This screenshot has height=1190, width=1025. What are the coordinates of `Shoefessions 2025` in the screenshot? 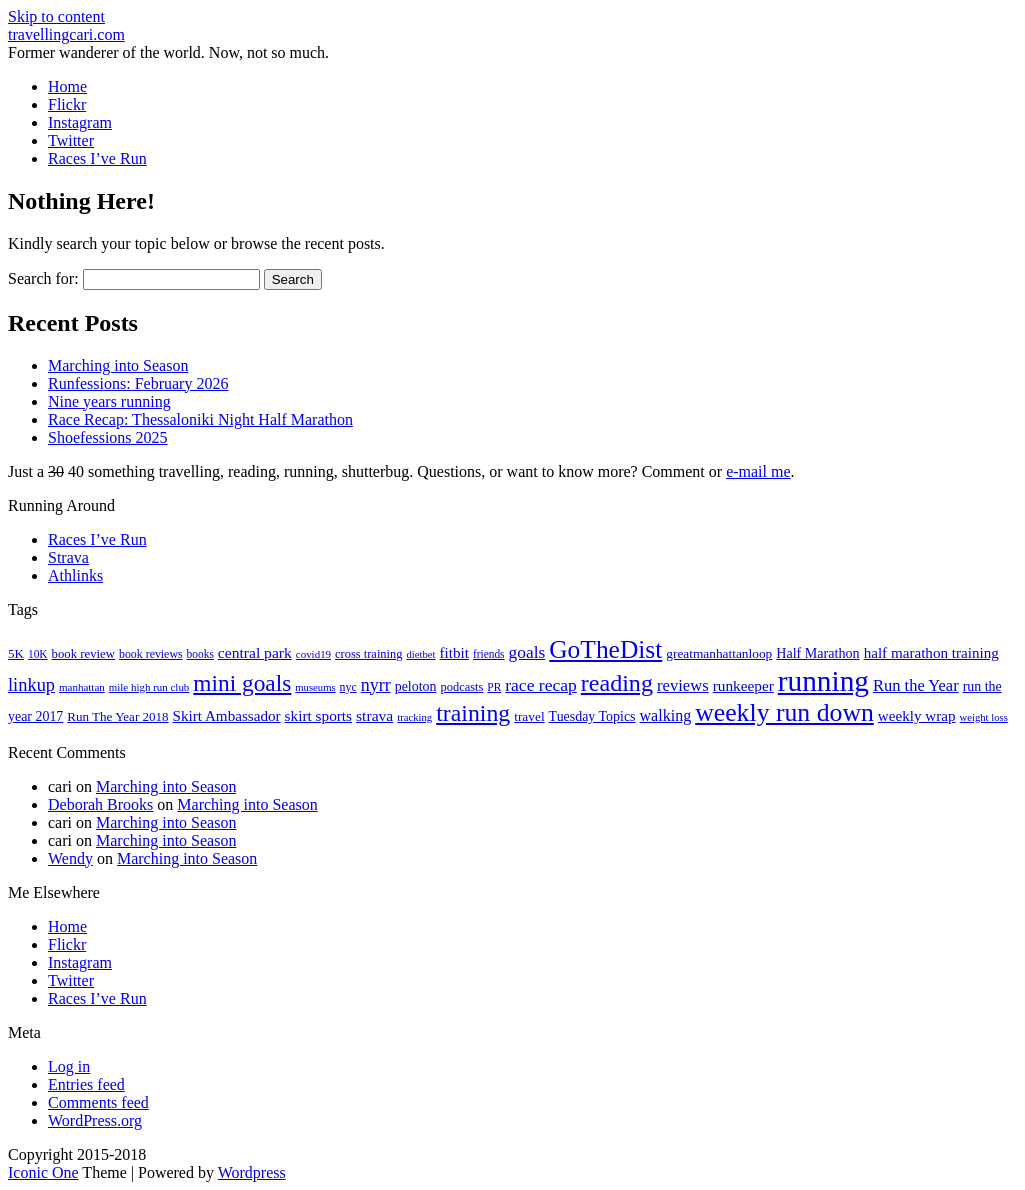 It's located at (108, 437).